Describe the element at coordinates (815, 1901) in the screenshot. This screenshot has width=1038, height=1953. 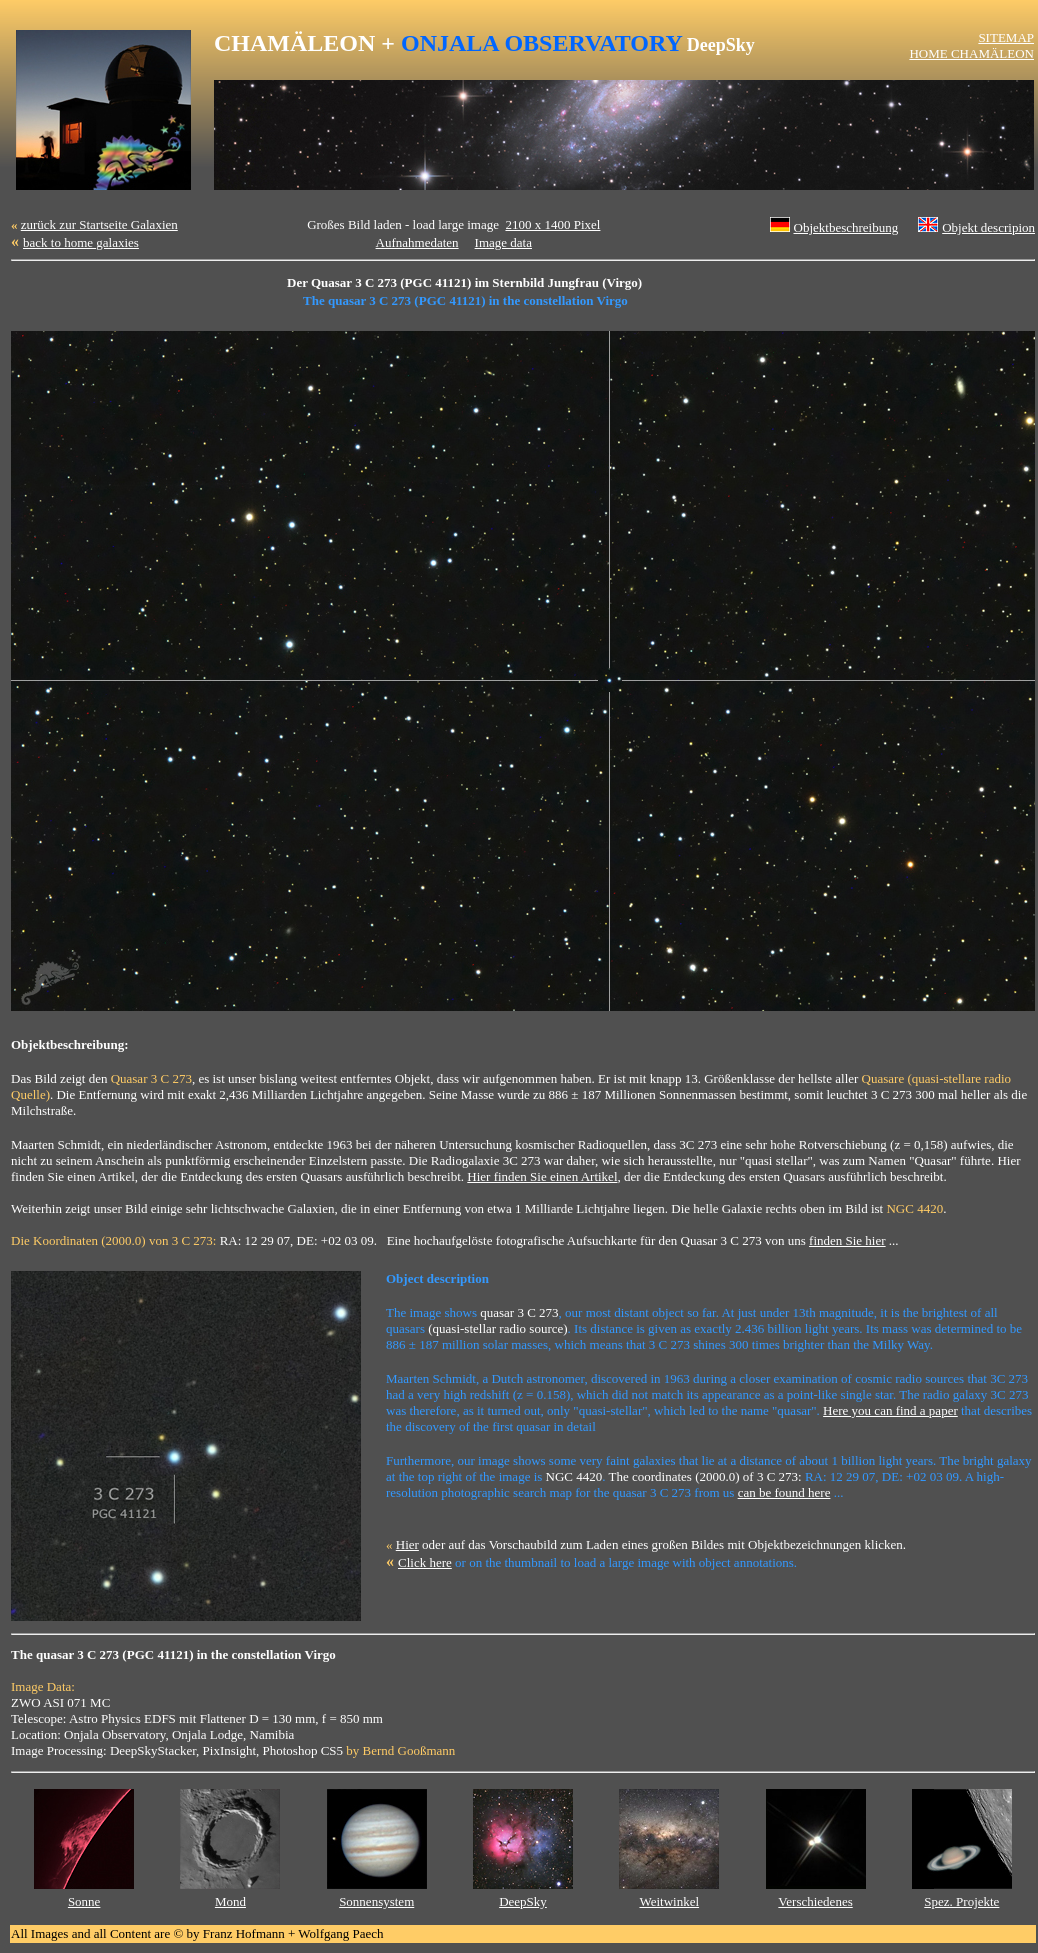
I see `Verschiedenes` at that location.